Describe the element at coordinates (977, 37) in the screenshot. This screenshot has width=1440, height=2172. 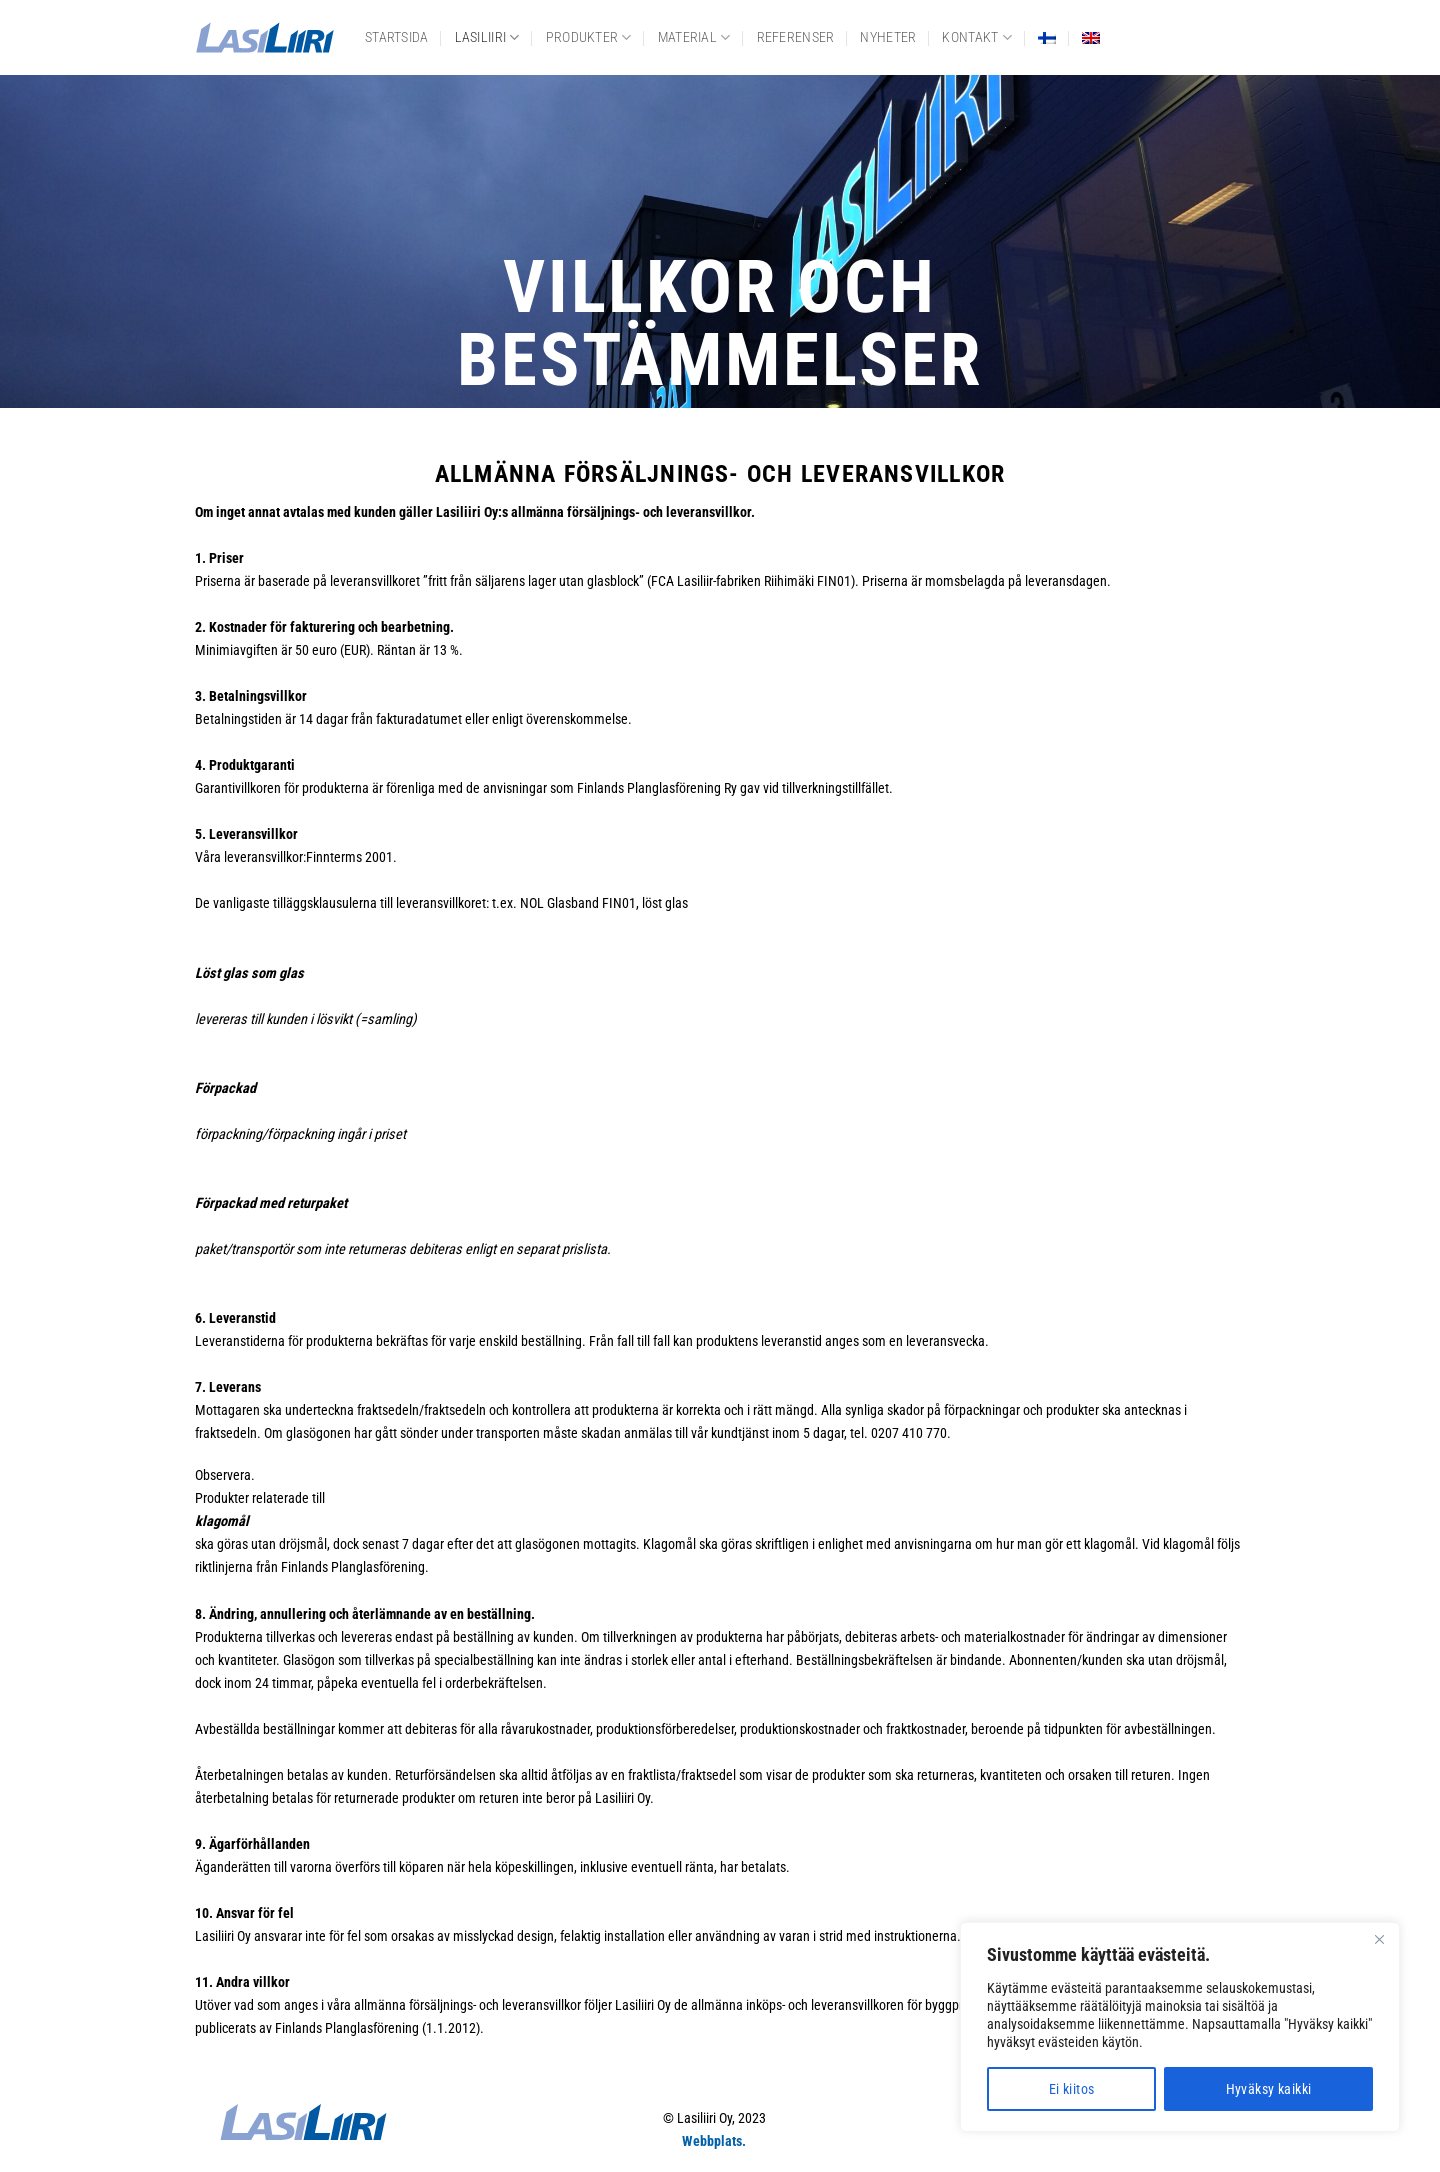
I see `Kontakt` at that location.